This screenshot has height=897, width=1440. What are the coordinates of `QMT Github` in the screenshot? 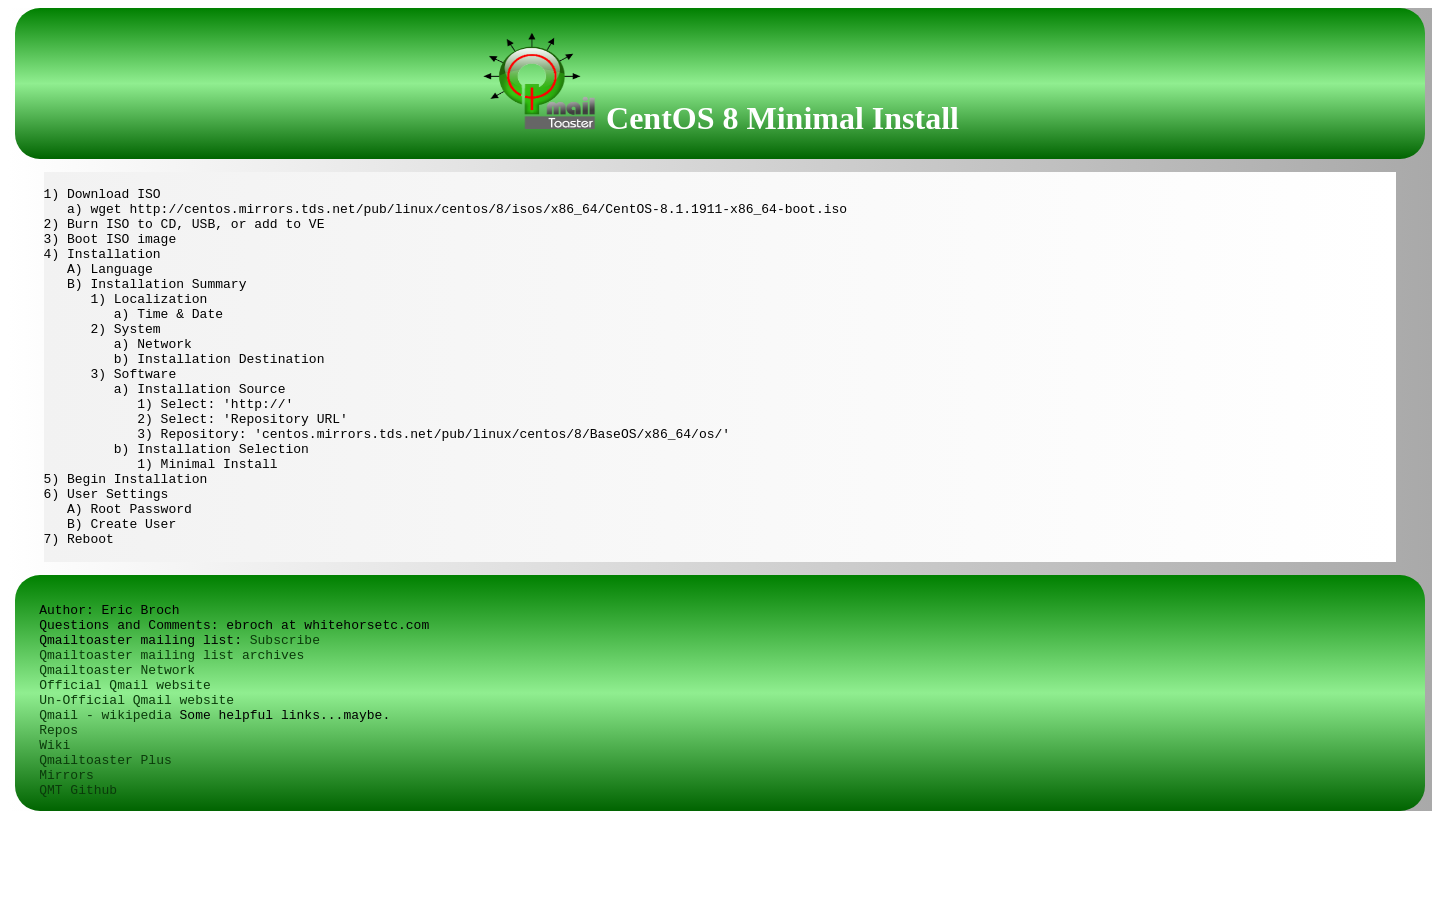 It's located at (78, 868).